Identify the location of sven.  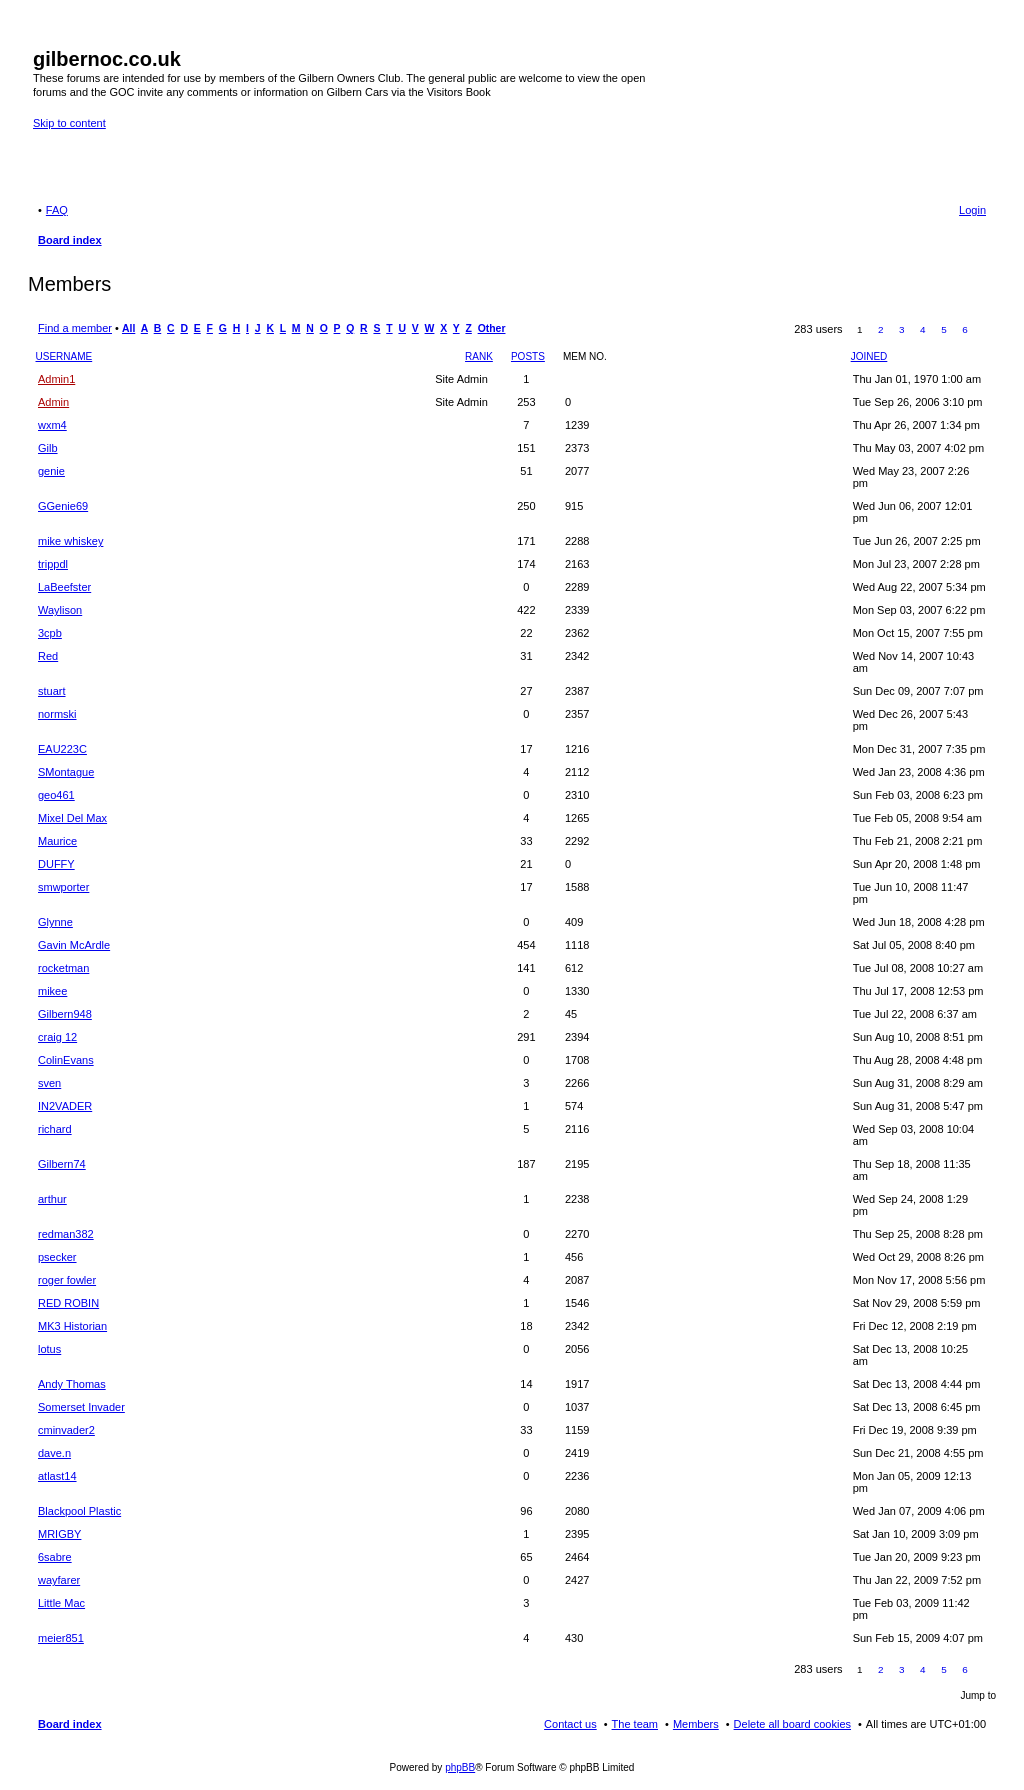
(49, 1083).